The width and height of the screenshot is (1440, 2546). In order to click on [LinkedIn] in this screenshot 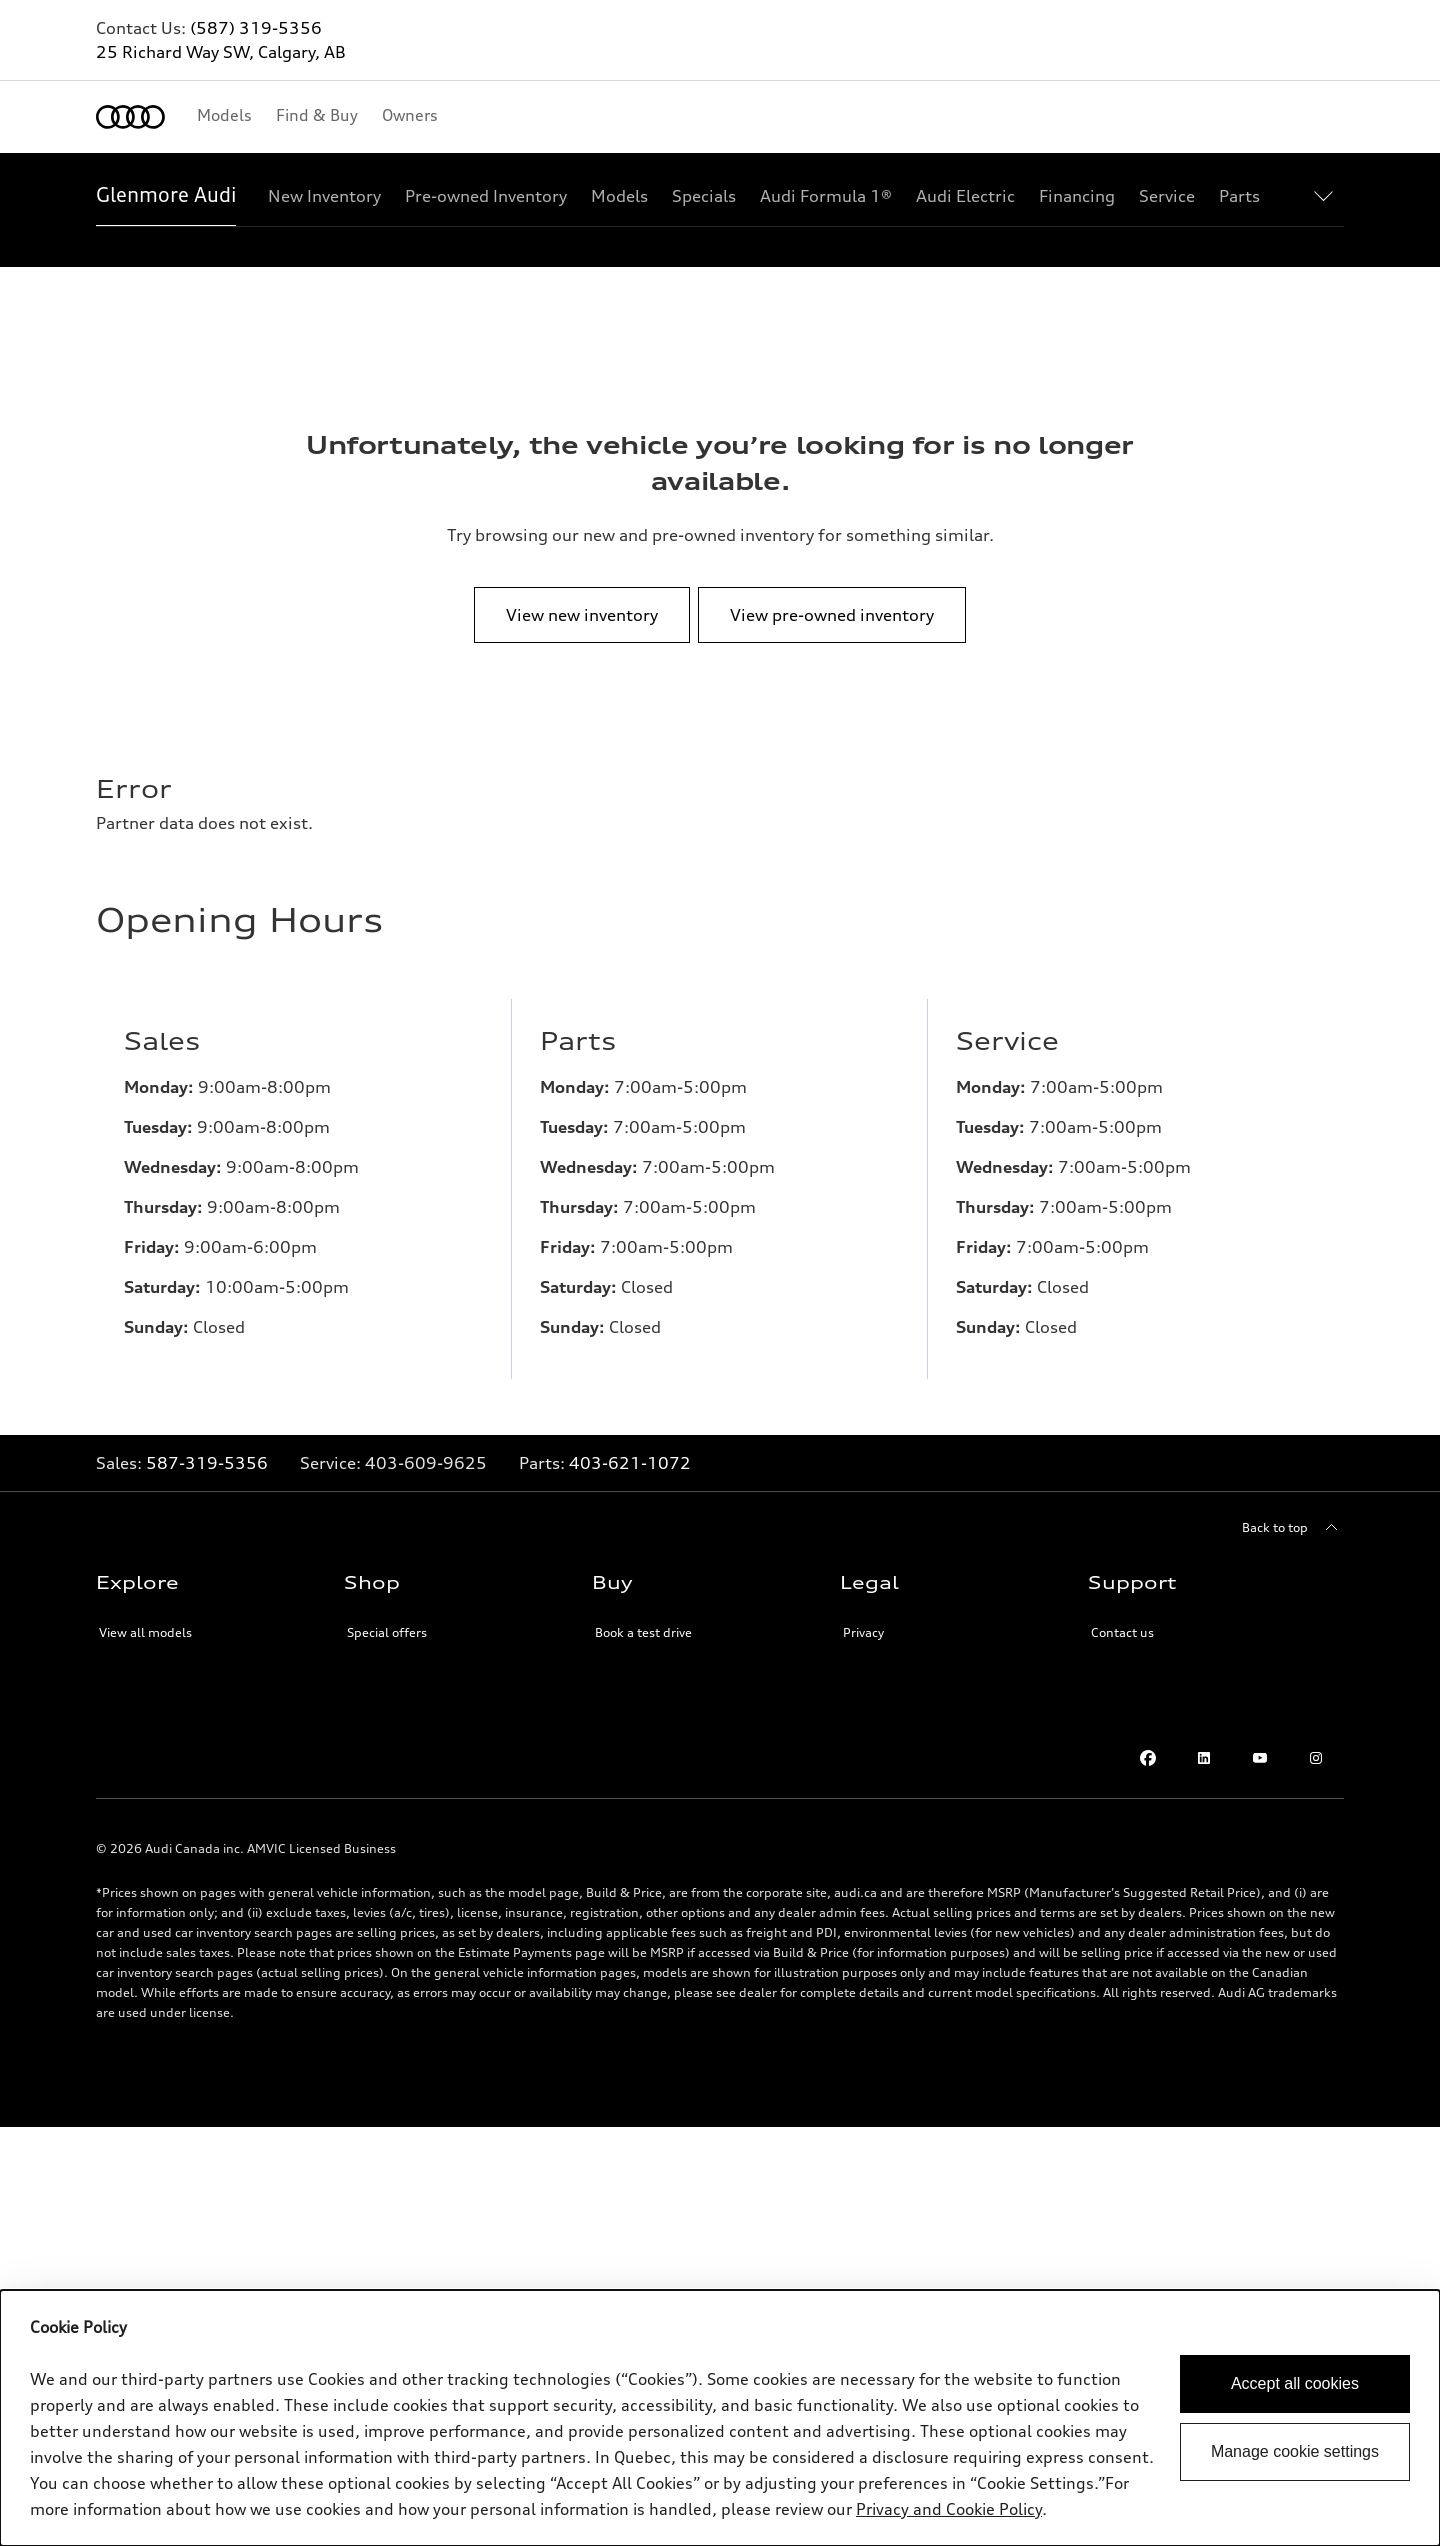, I will do `click(1204, 1758)`.